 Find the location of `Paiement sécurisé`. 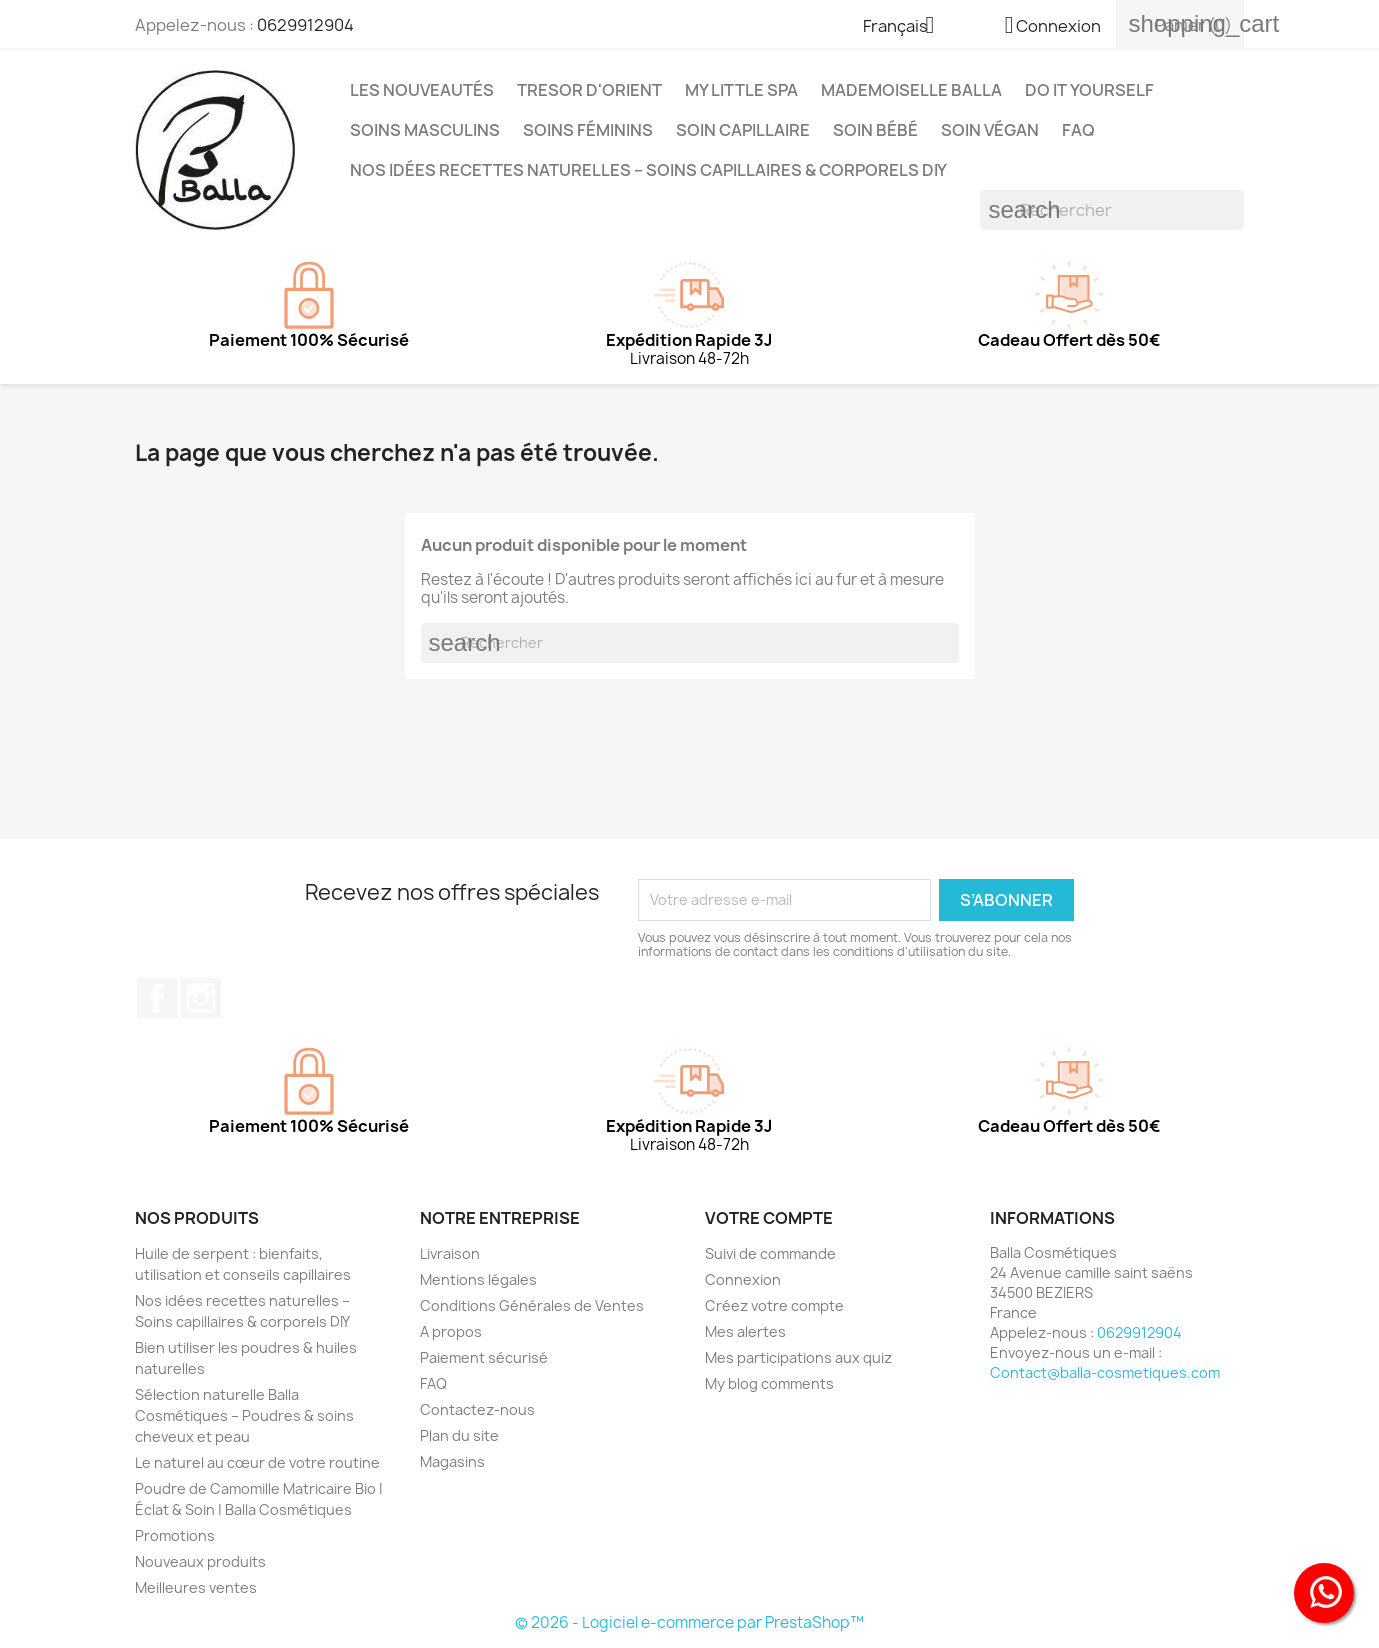

Paiement sécurisé is located at coordinates (484, 1357).